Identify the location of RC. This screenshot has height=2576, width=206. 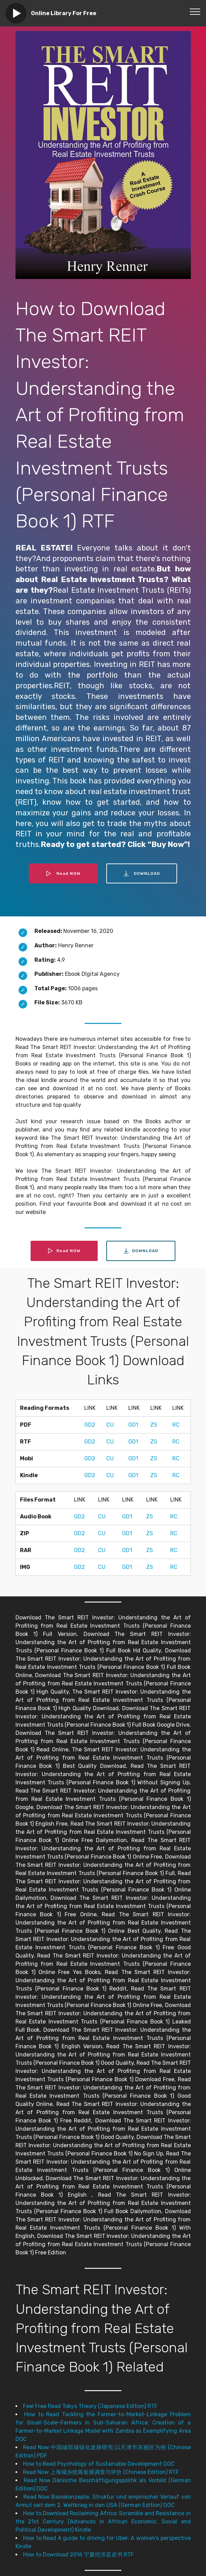
(176, 1424).